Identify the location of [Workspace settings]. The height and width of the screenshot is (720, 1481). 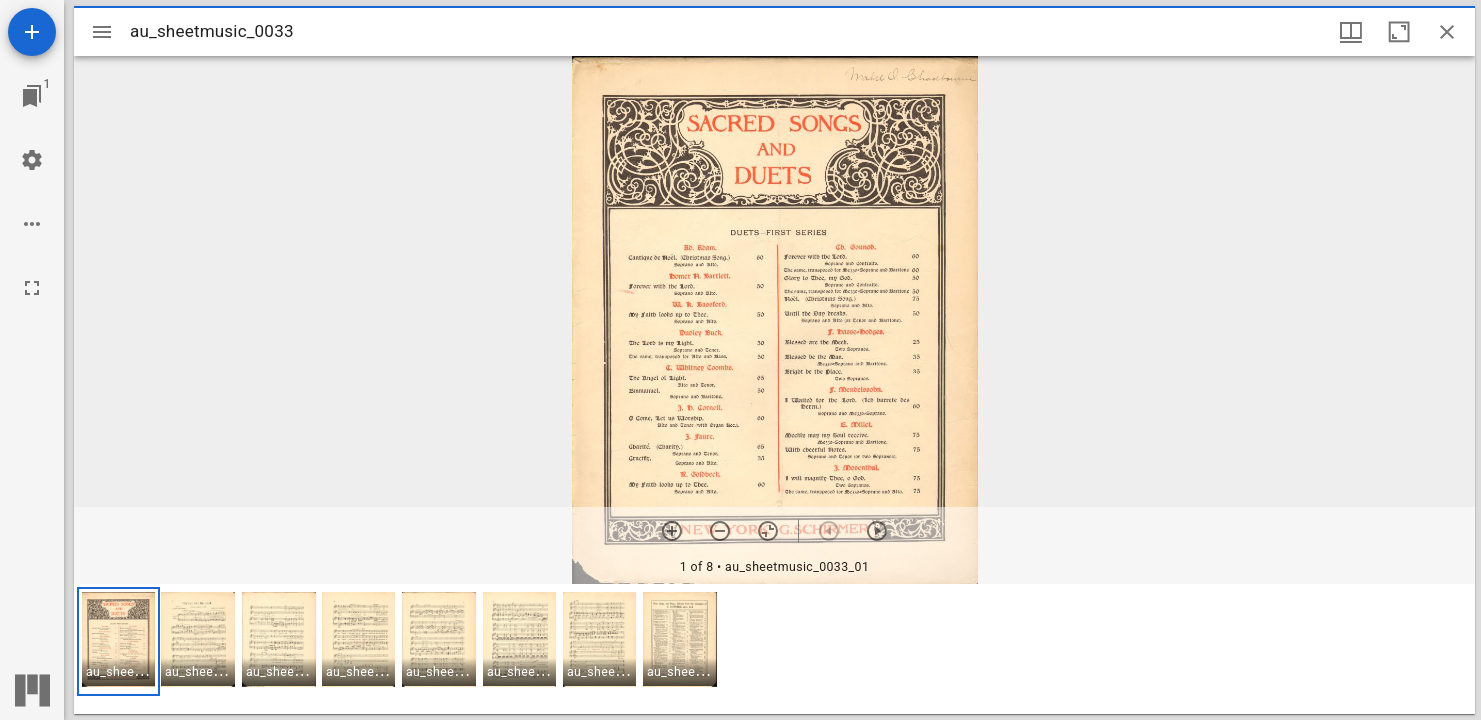
(32, 160).